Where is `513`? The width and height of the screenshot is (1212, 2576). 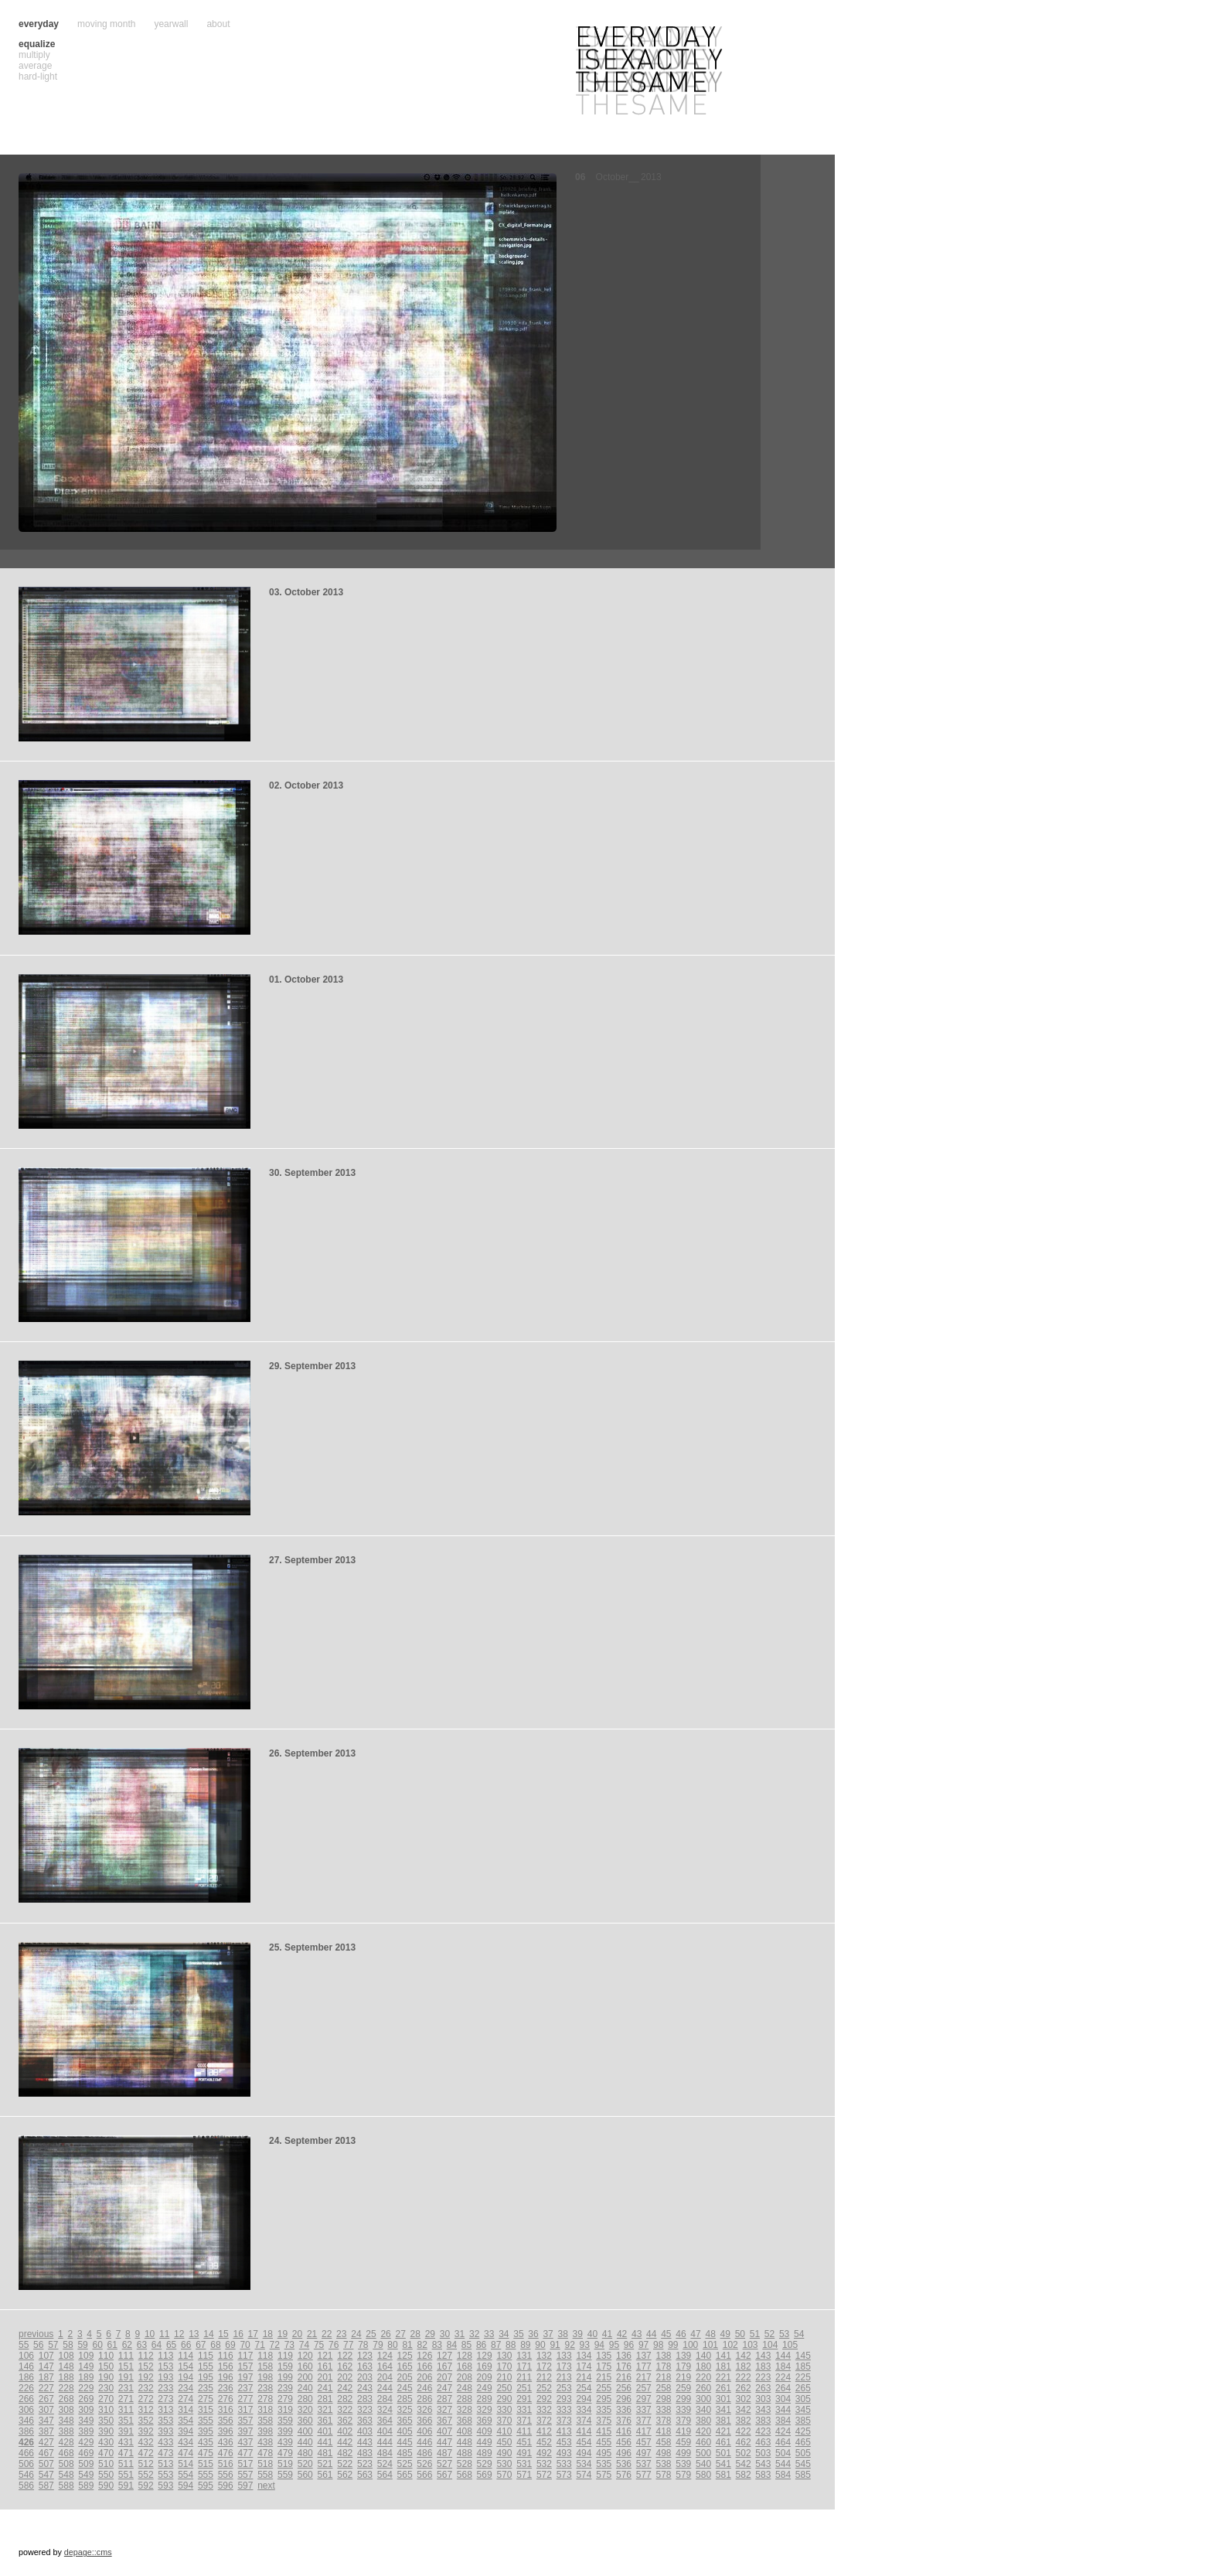 513 is located at coordinates (165, 2463).